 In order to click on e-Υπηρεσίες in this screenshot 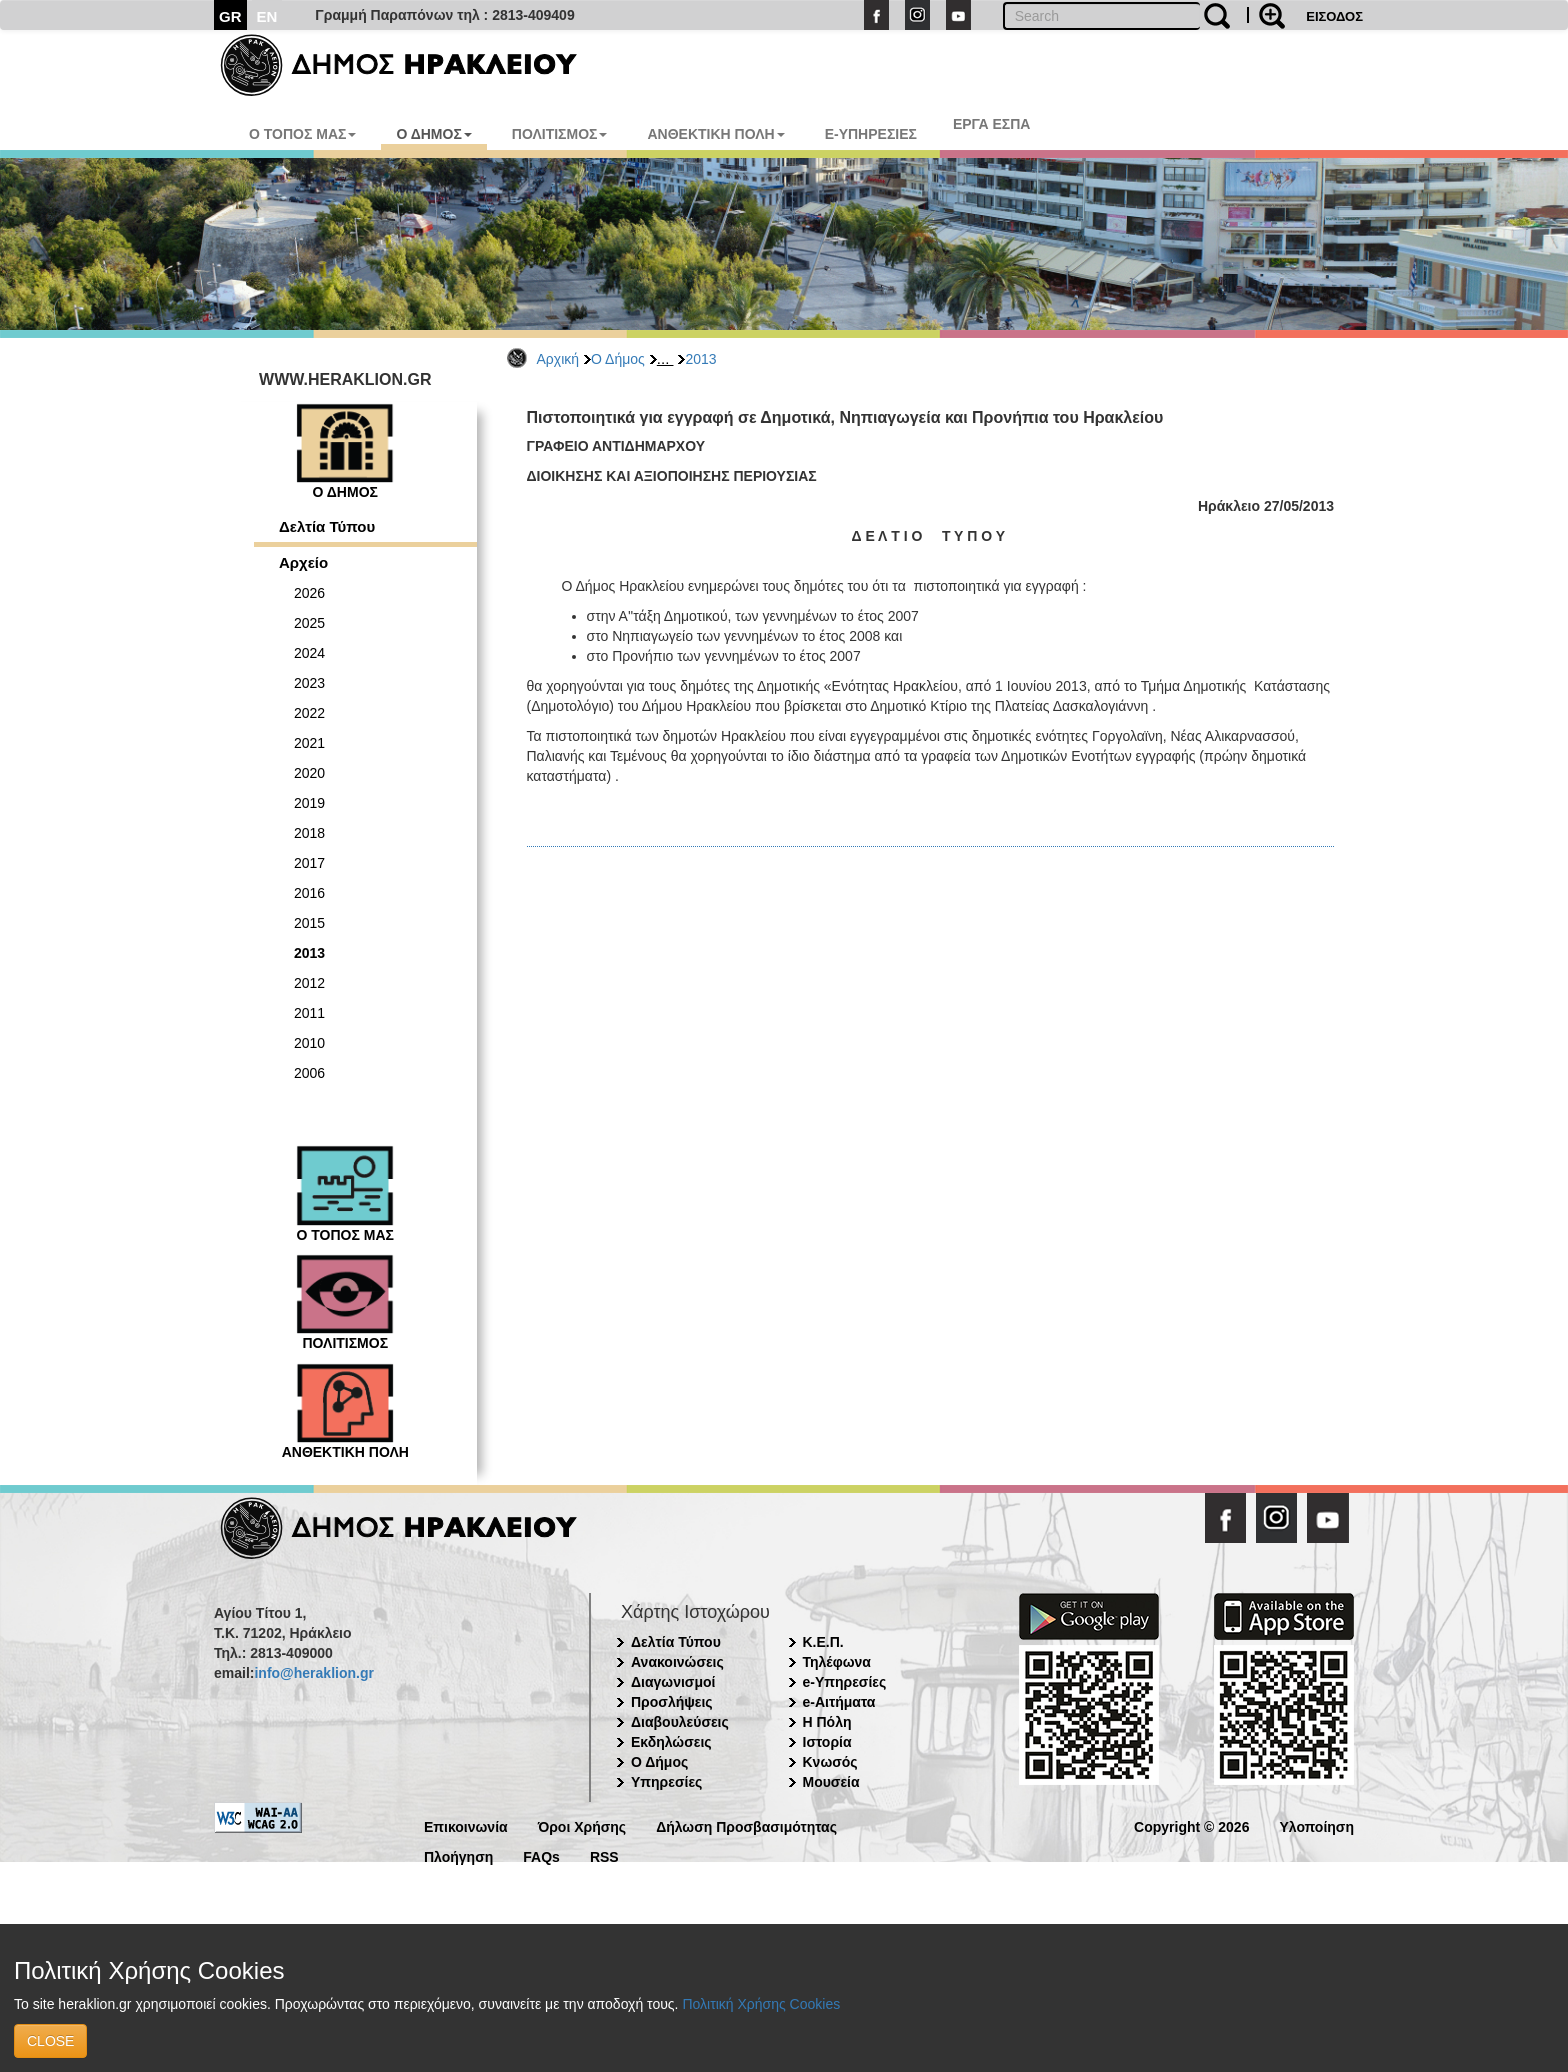, I will do `click(845, 1682)`.